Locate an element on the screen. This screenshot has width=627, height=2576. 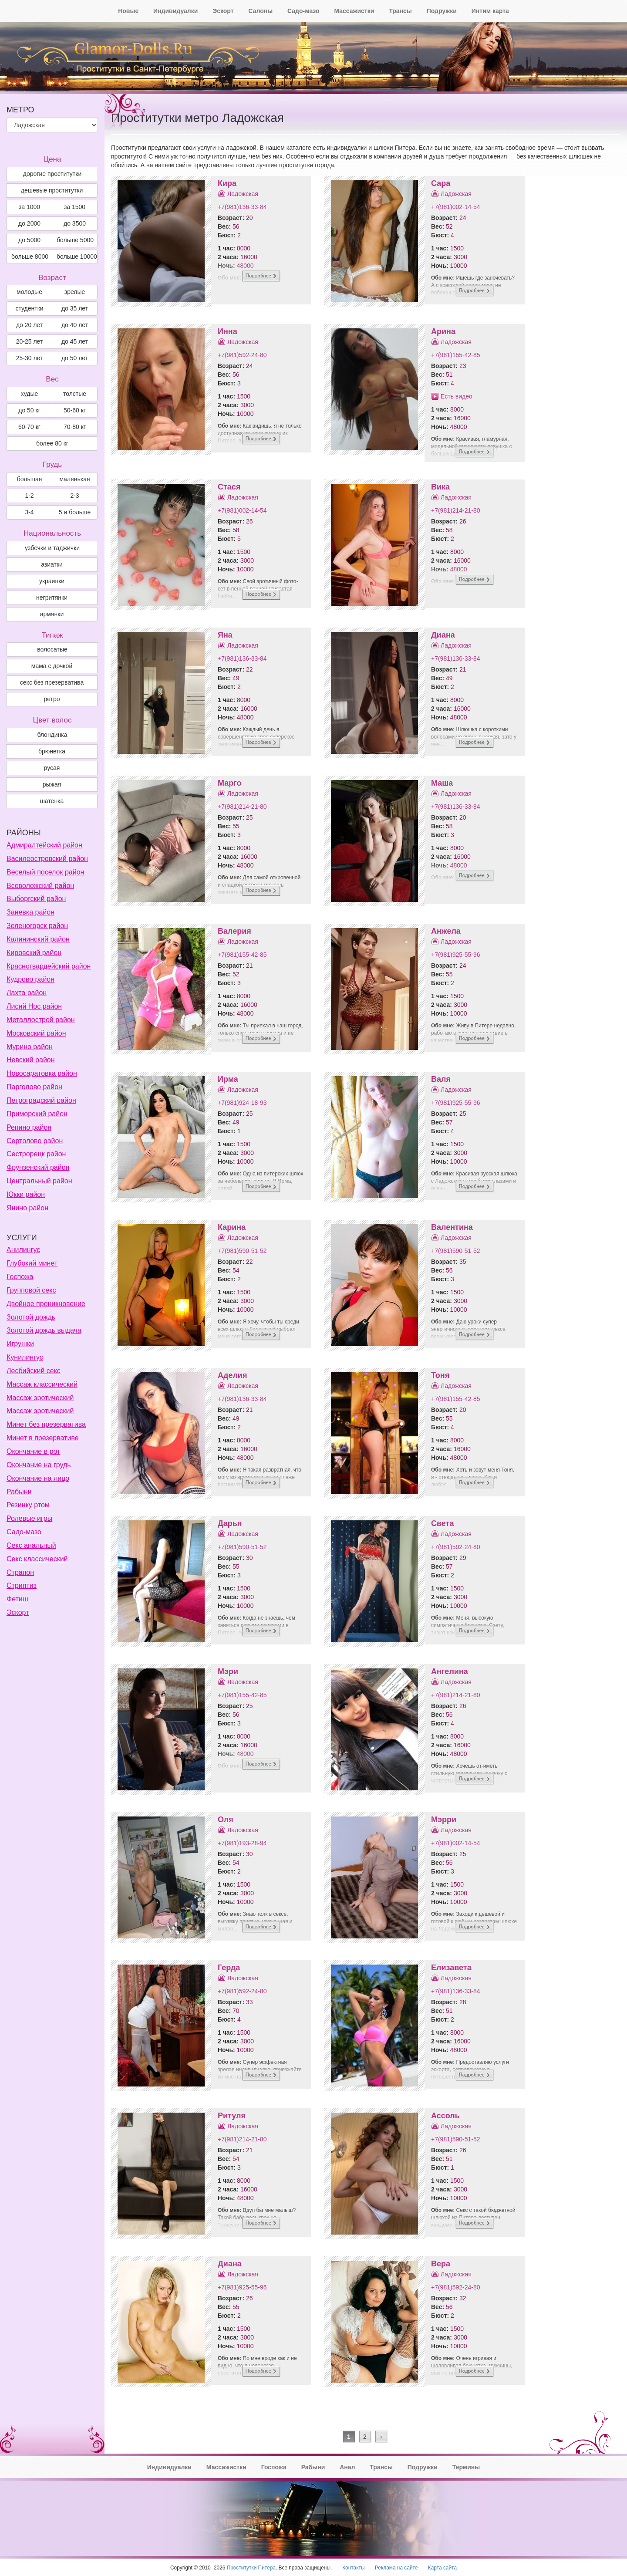
Выборгский район is located at coordinates (36, 898).